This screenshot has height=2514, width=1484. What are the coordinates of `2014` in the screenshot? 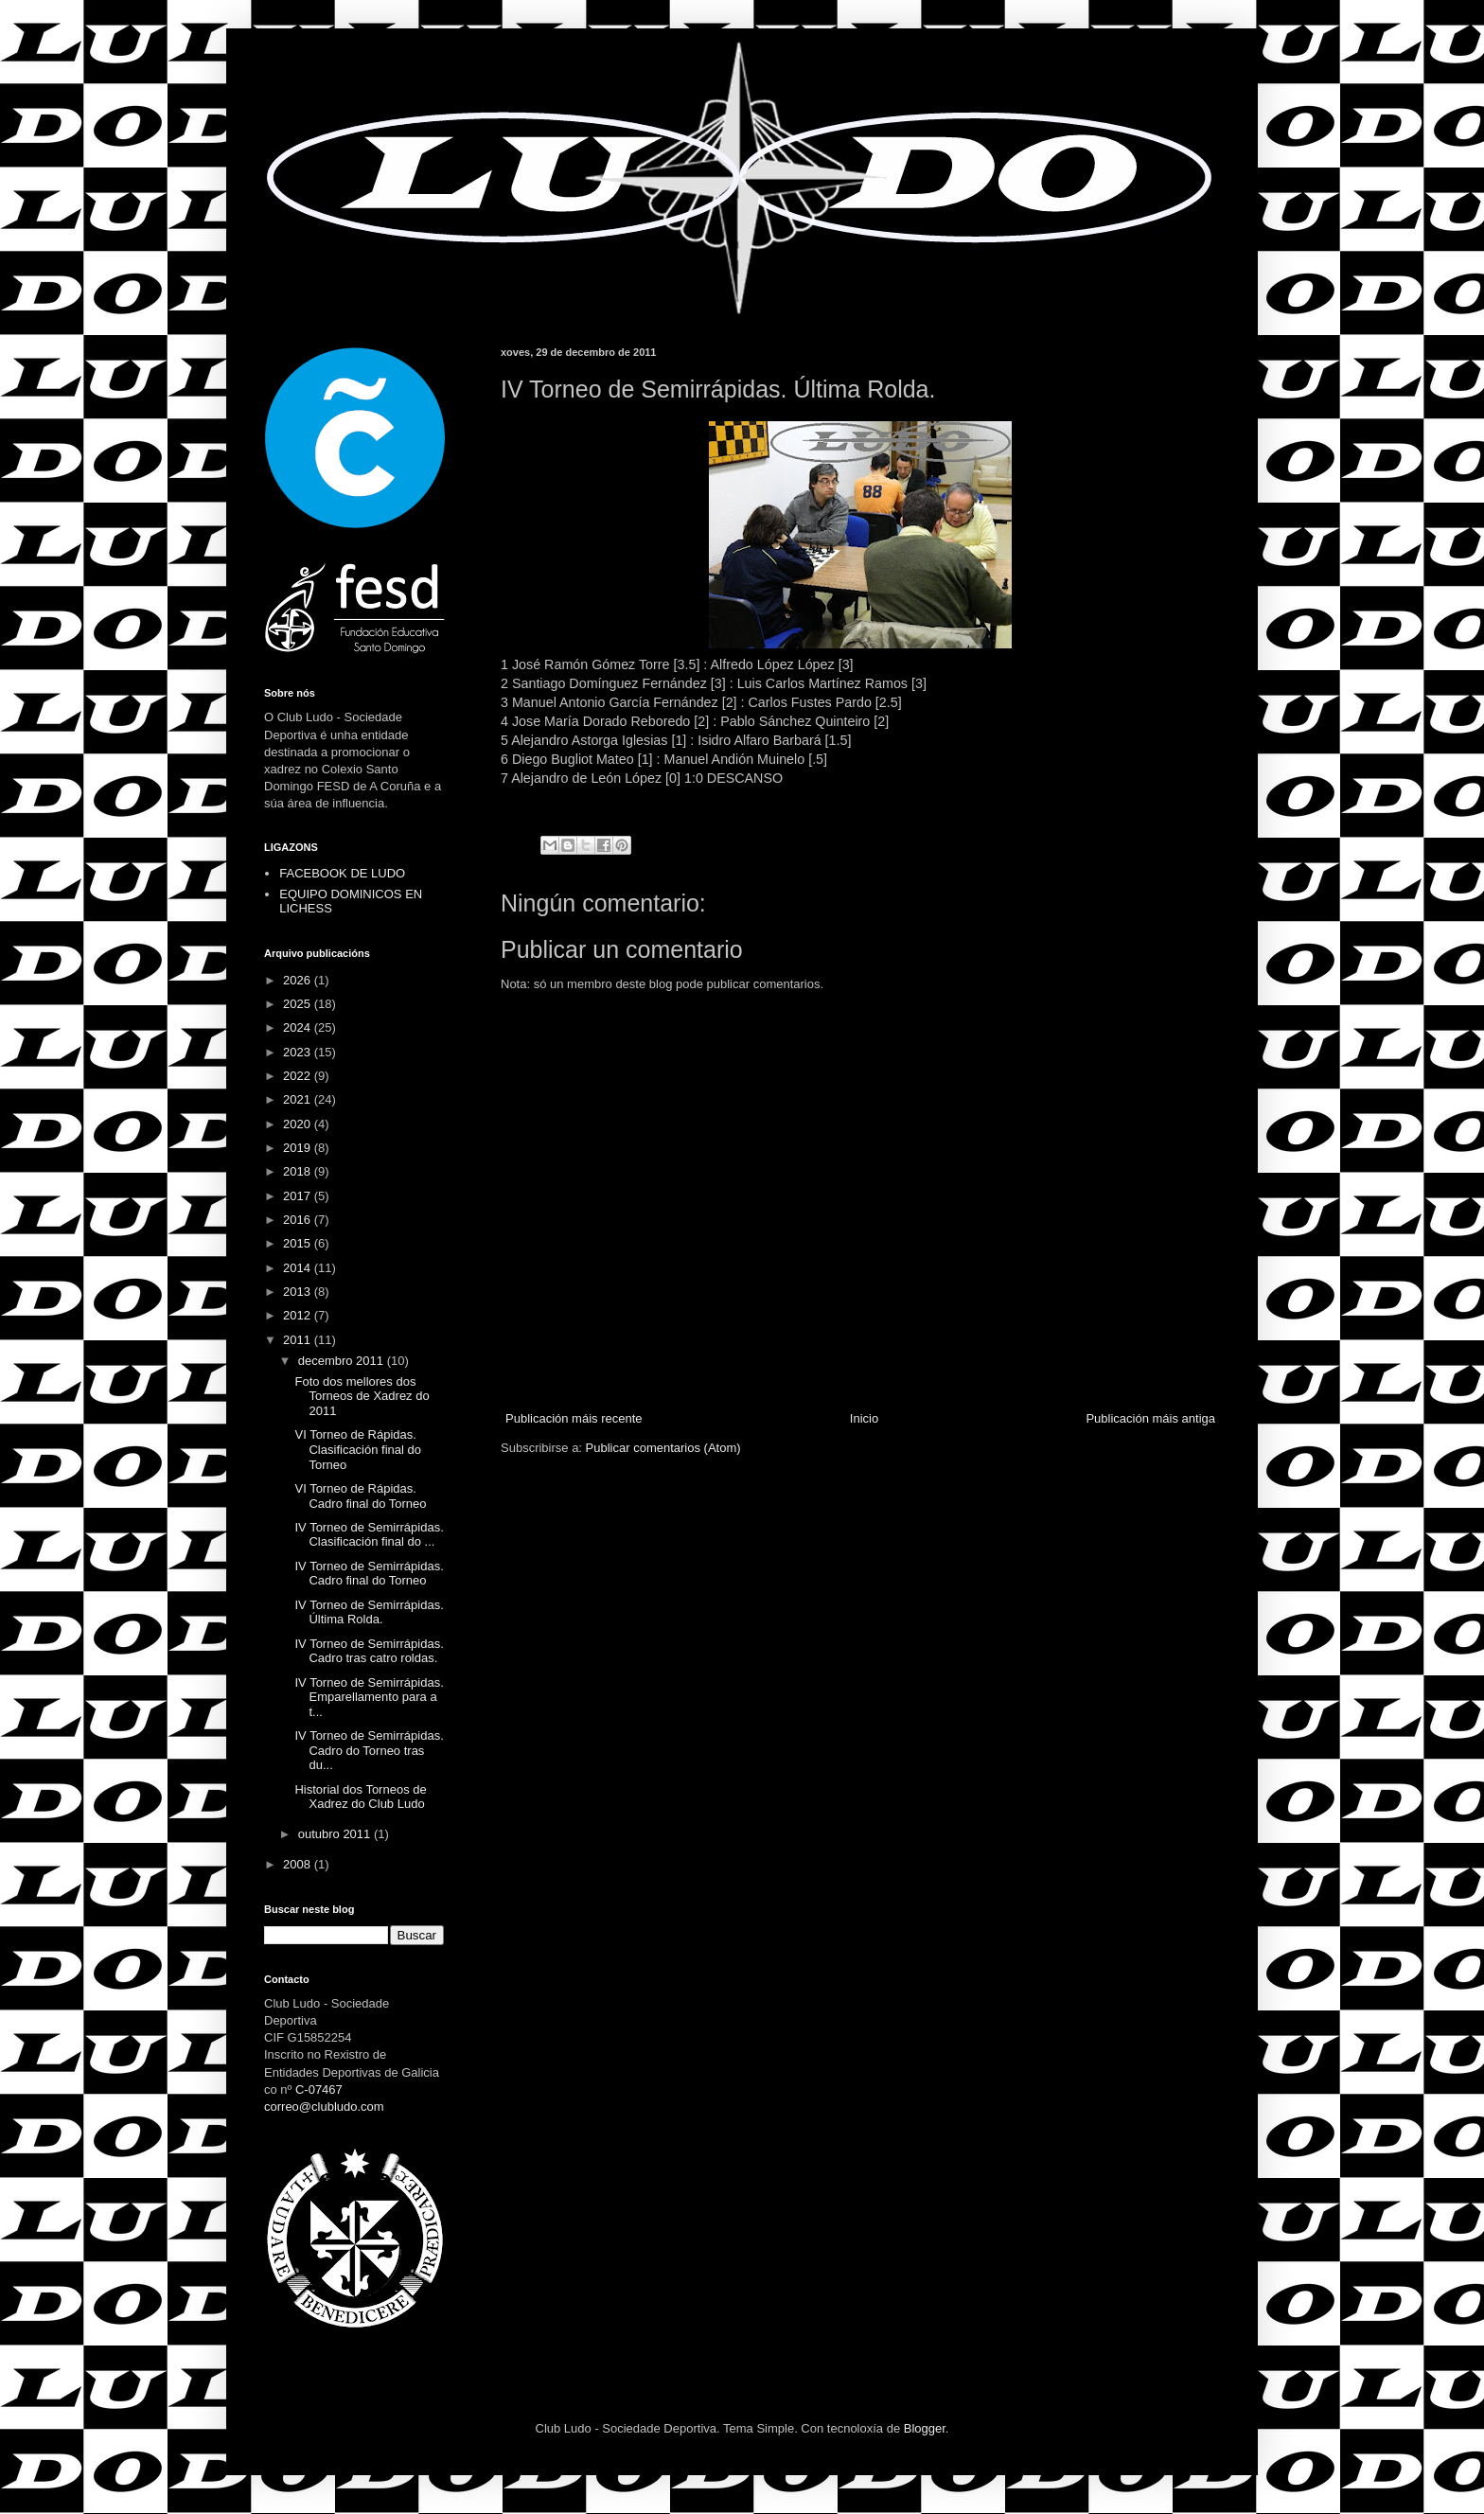 It's located at (298, 1268).